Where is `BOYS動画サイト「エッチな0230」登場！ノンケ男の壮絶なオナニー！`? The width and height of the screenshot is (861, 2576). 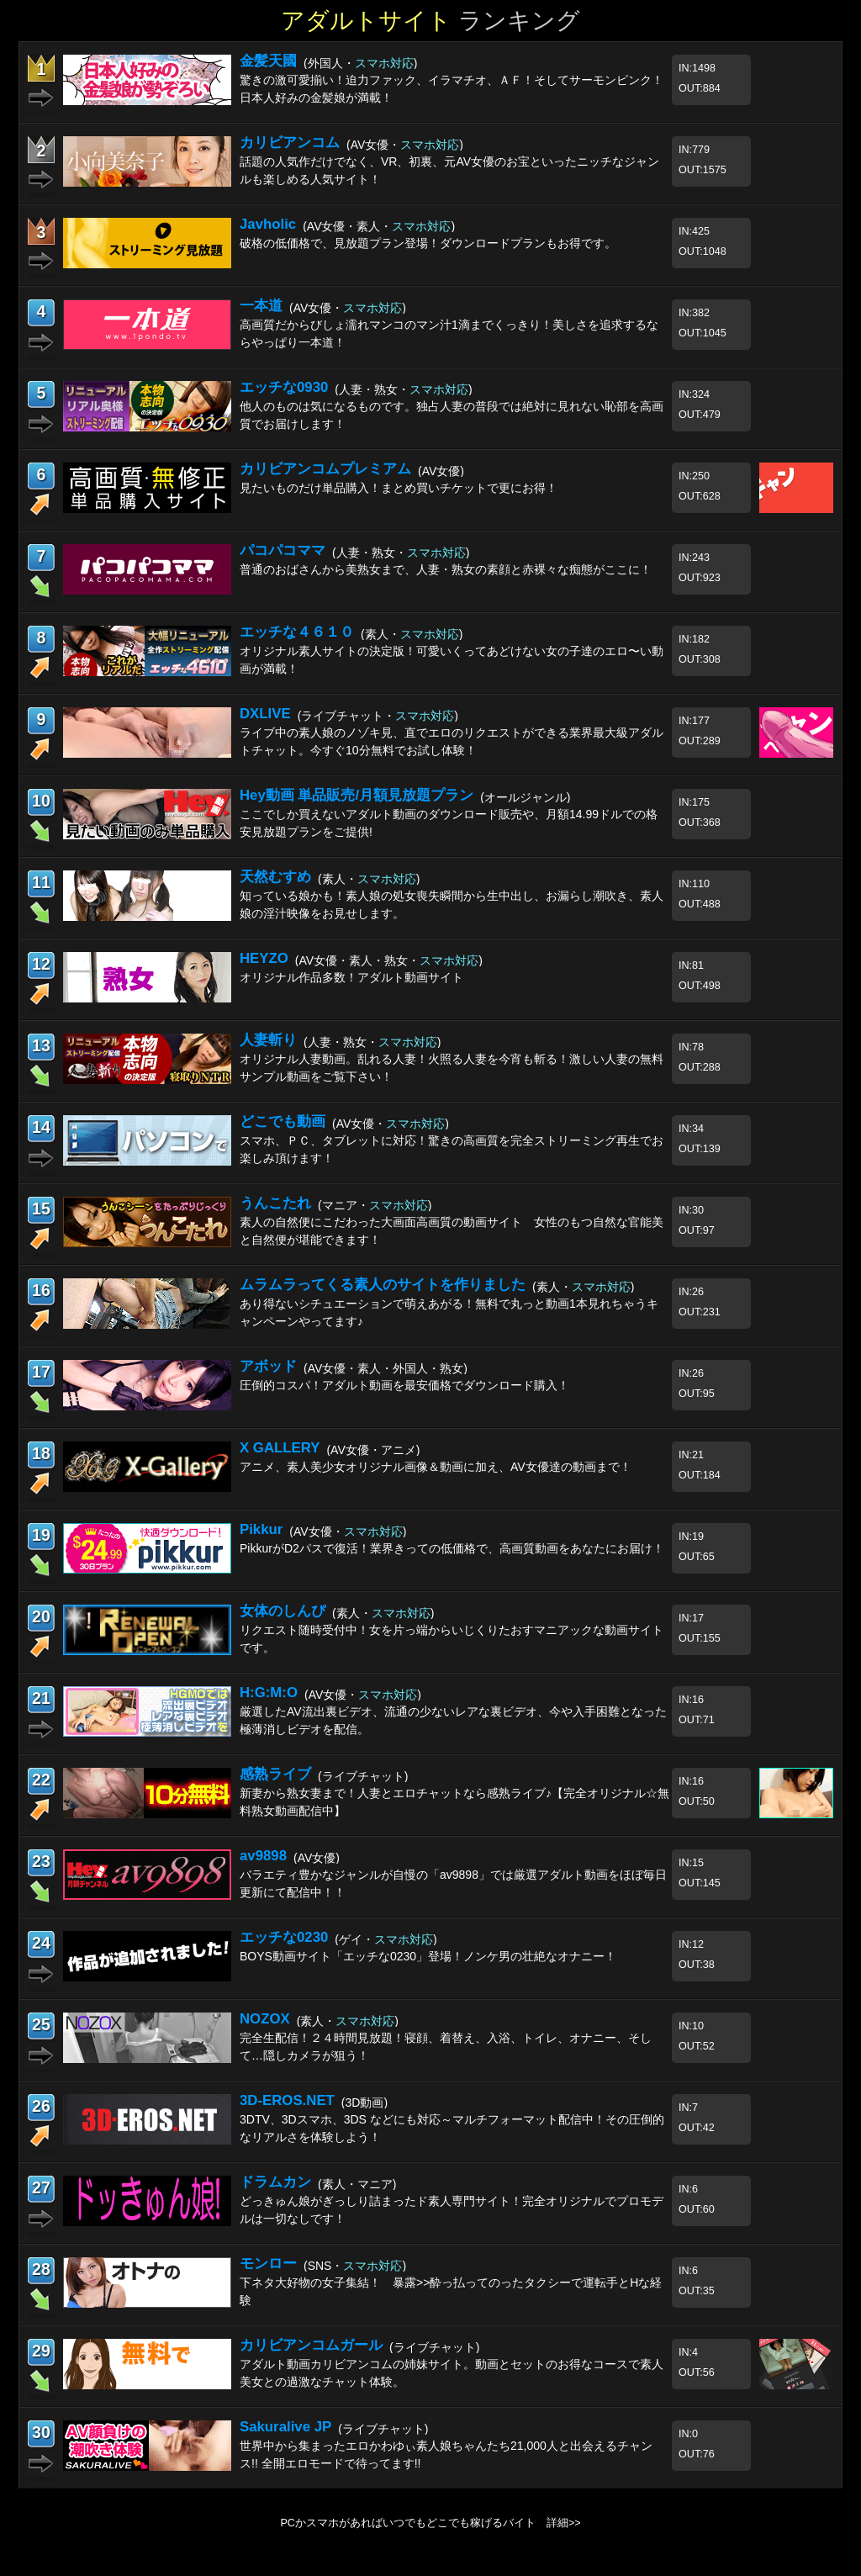 BOYS動画サイト「エッチな0230」登場！ノンケ男の壮絶なオナニー！ is located at coordinates (428, 1956).